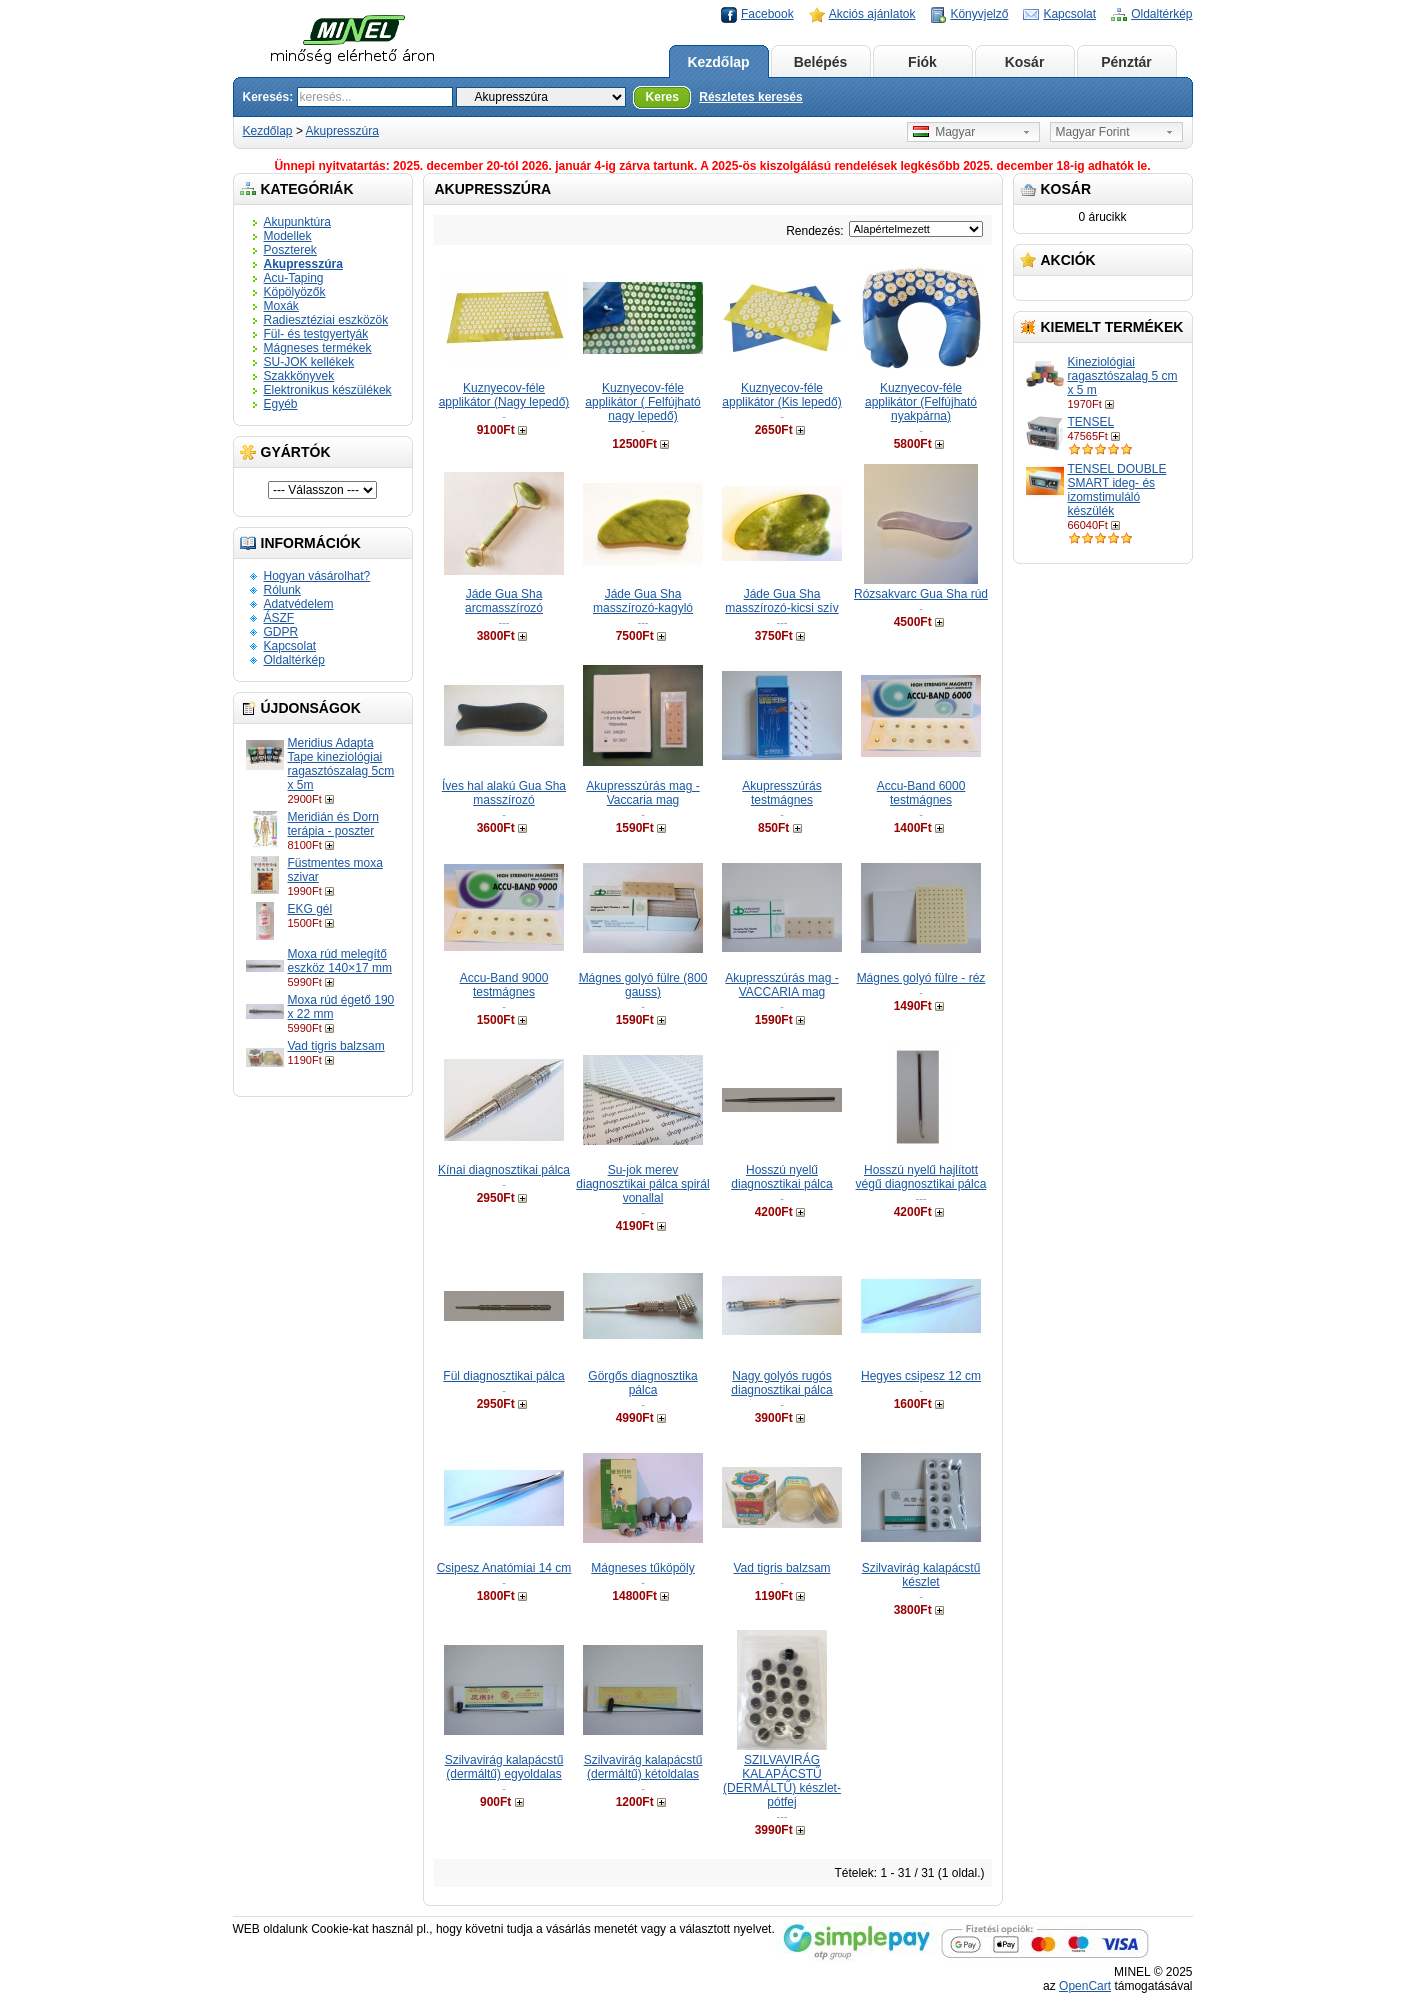 Image resolution: width=1425 pixels, height=1993 pixels. What do you see at coordinates (781, 395) in the screenshot?
I see `Kuznyecov-féle applikátor (Kis lepedő)` at bounding box center [781, 395].